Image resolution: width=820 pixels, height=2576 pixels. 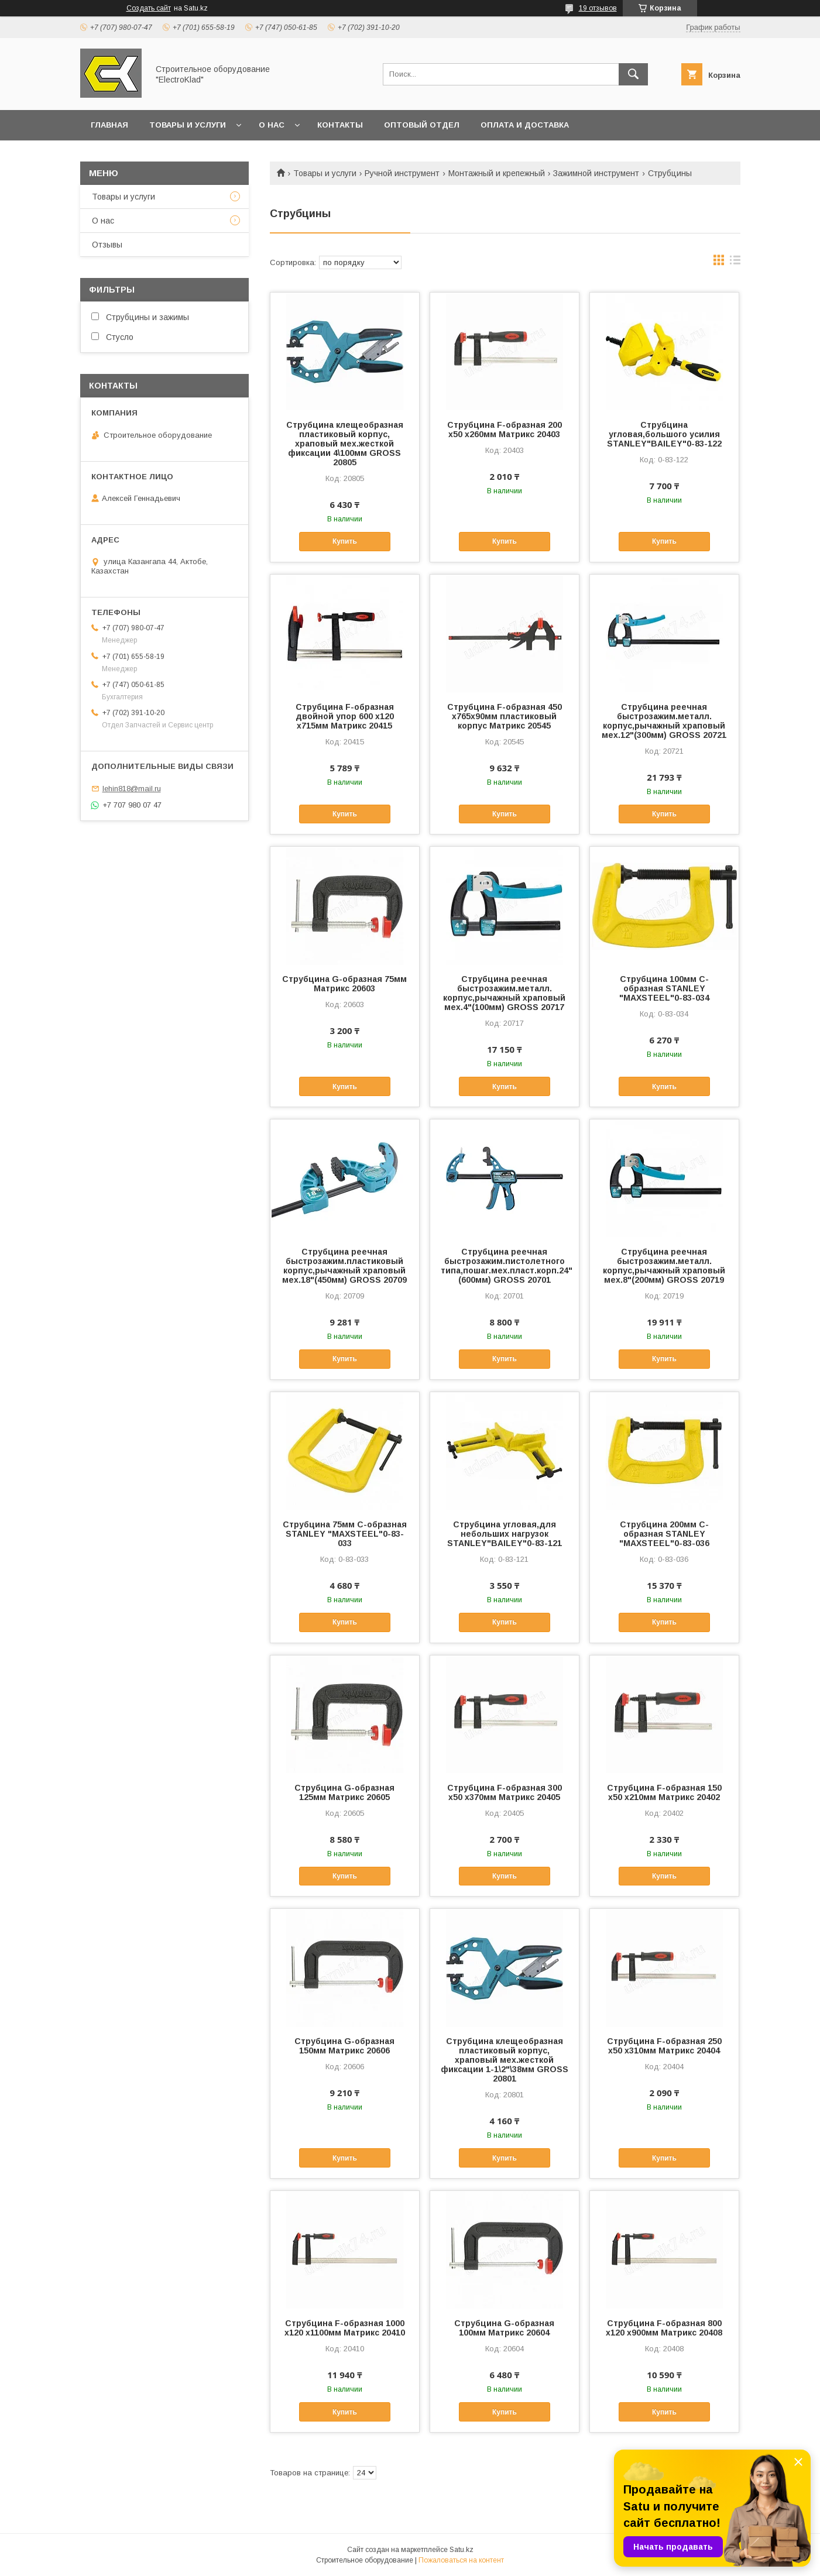 What do you see at coordinates (664, 434) in the screenshot?
I see `Струбцина угловая,большого усилия STANLEY"BAILEY"0-83-122` at bounding box center [664, 434].